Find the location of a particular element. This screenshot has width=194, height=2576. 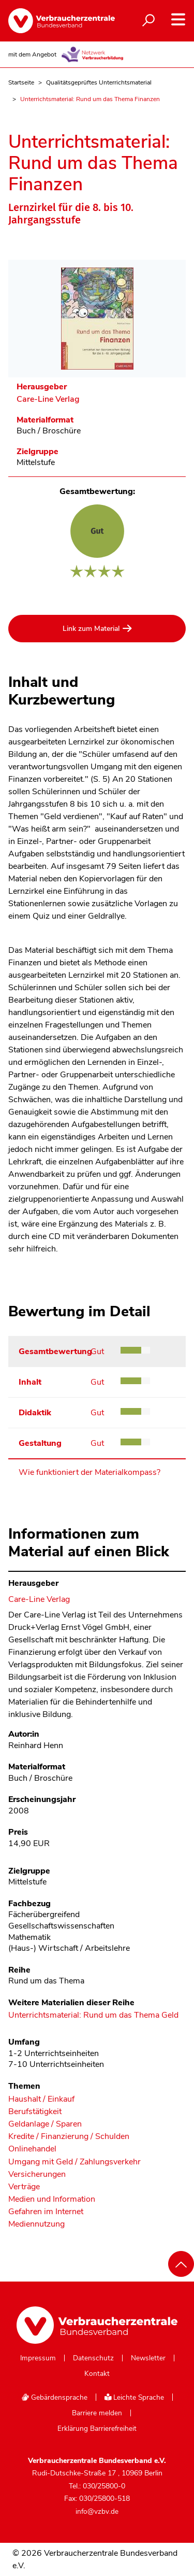

[Navigation auf- und zuklappen] is located at coordinates (178, 19).